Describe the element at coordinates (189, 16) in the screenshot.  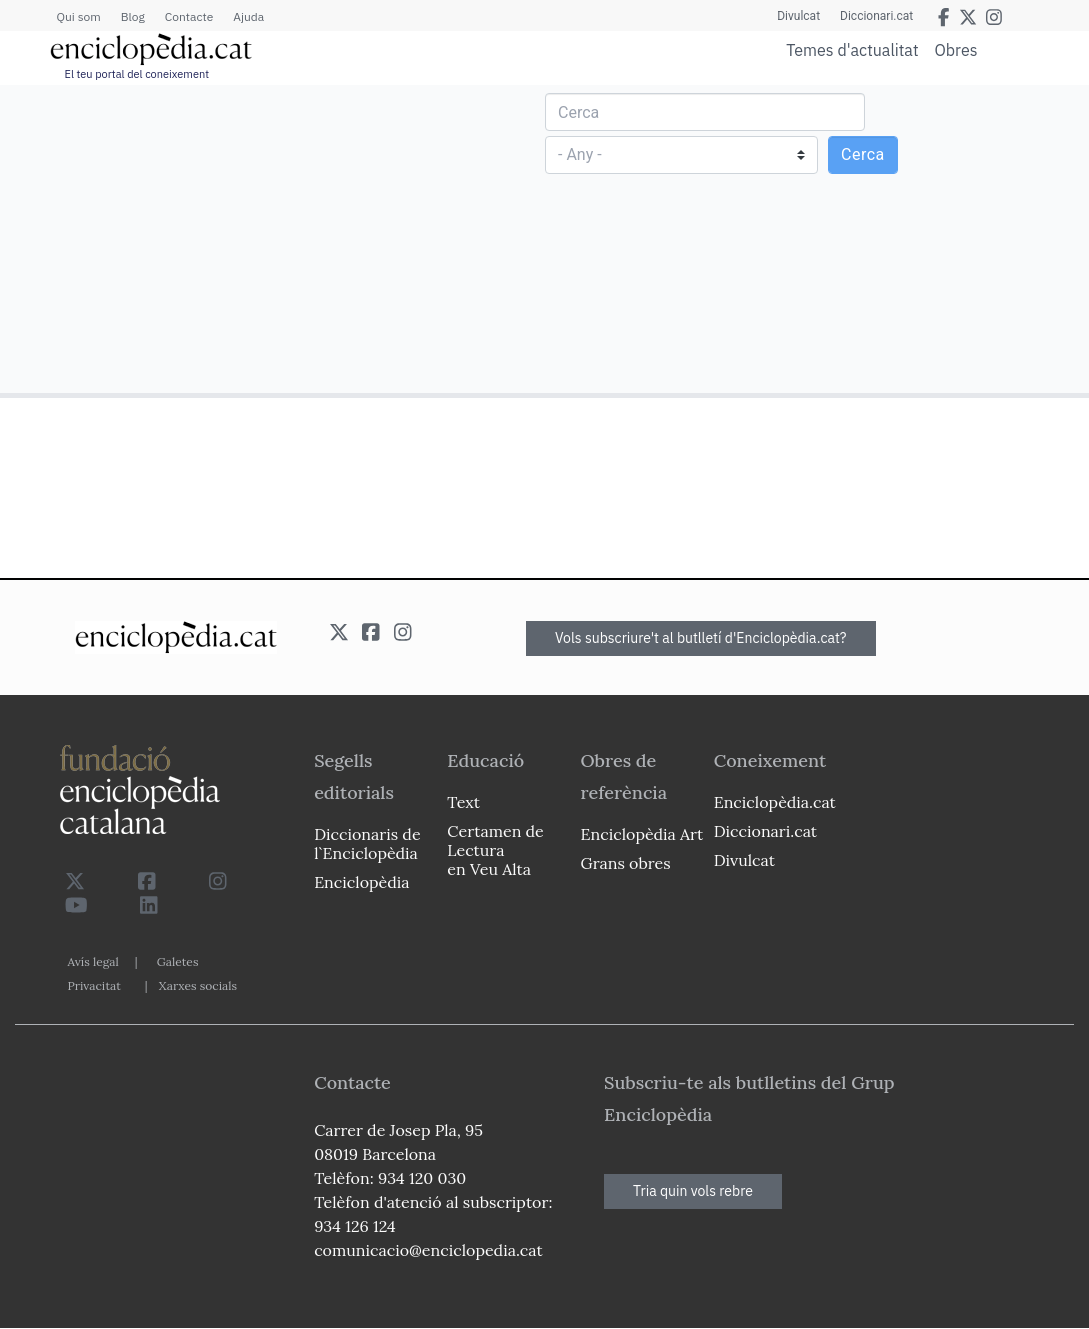
I see `Contacte` at that location.